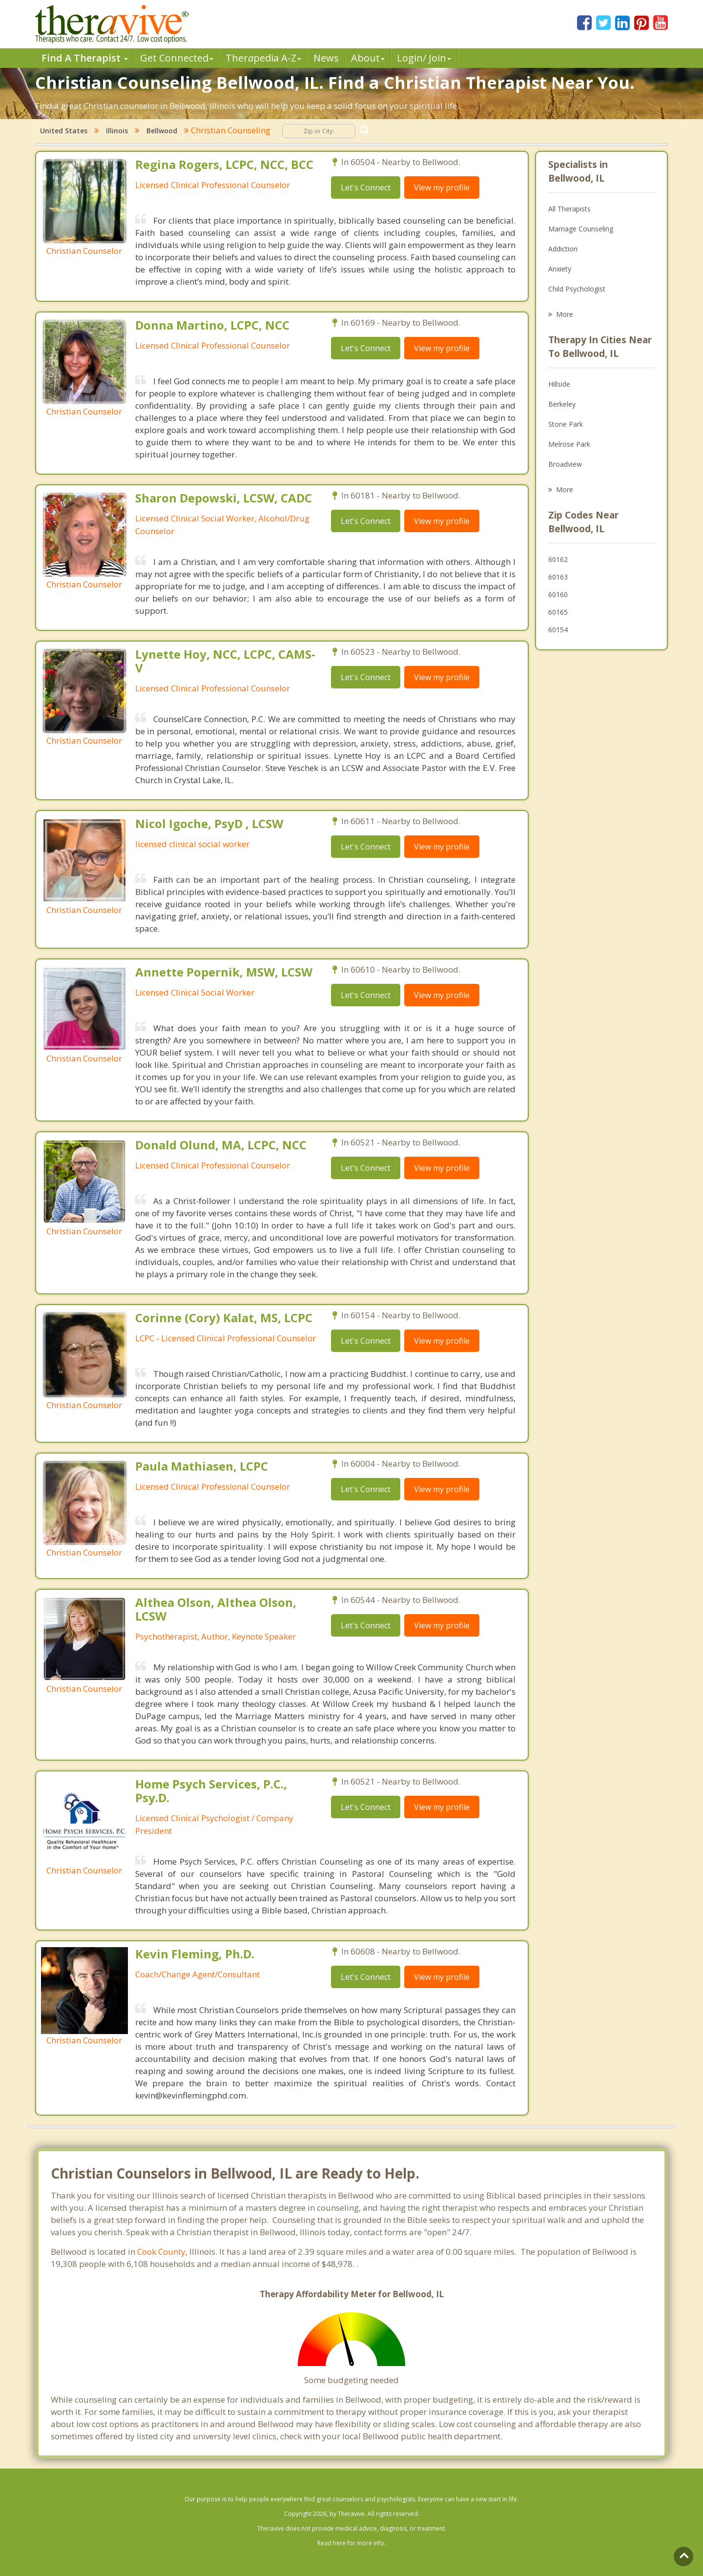  I want to click on Stone Park, so click(565, 424).